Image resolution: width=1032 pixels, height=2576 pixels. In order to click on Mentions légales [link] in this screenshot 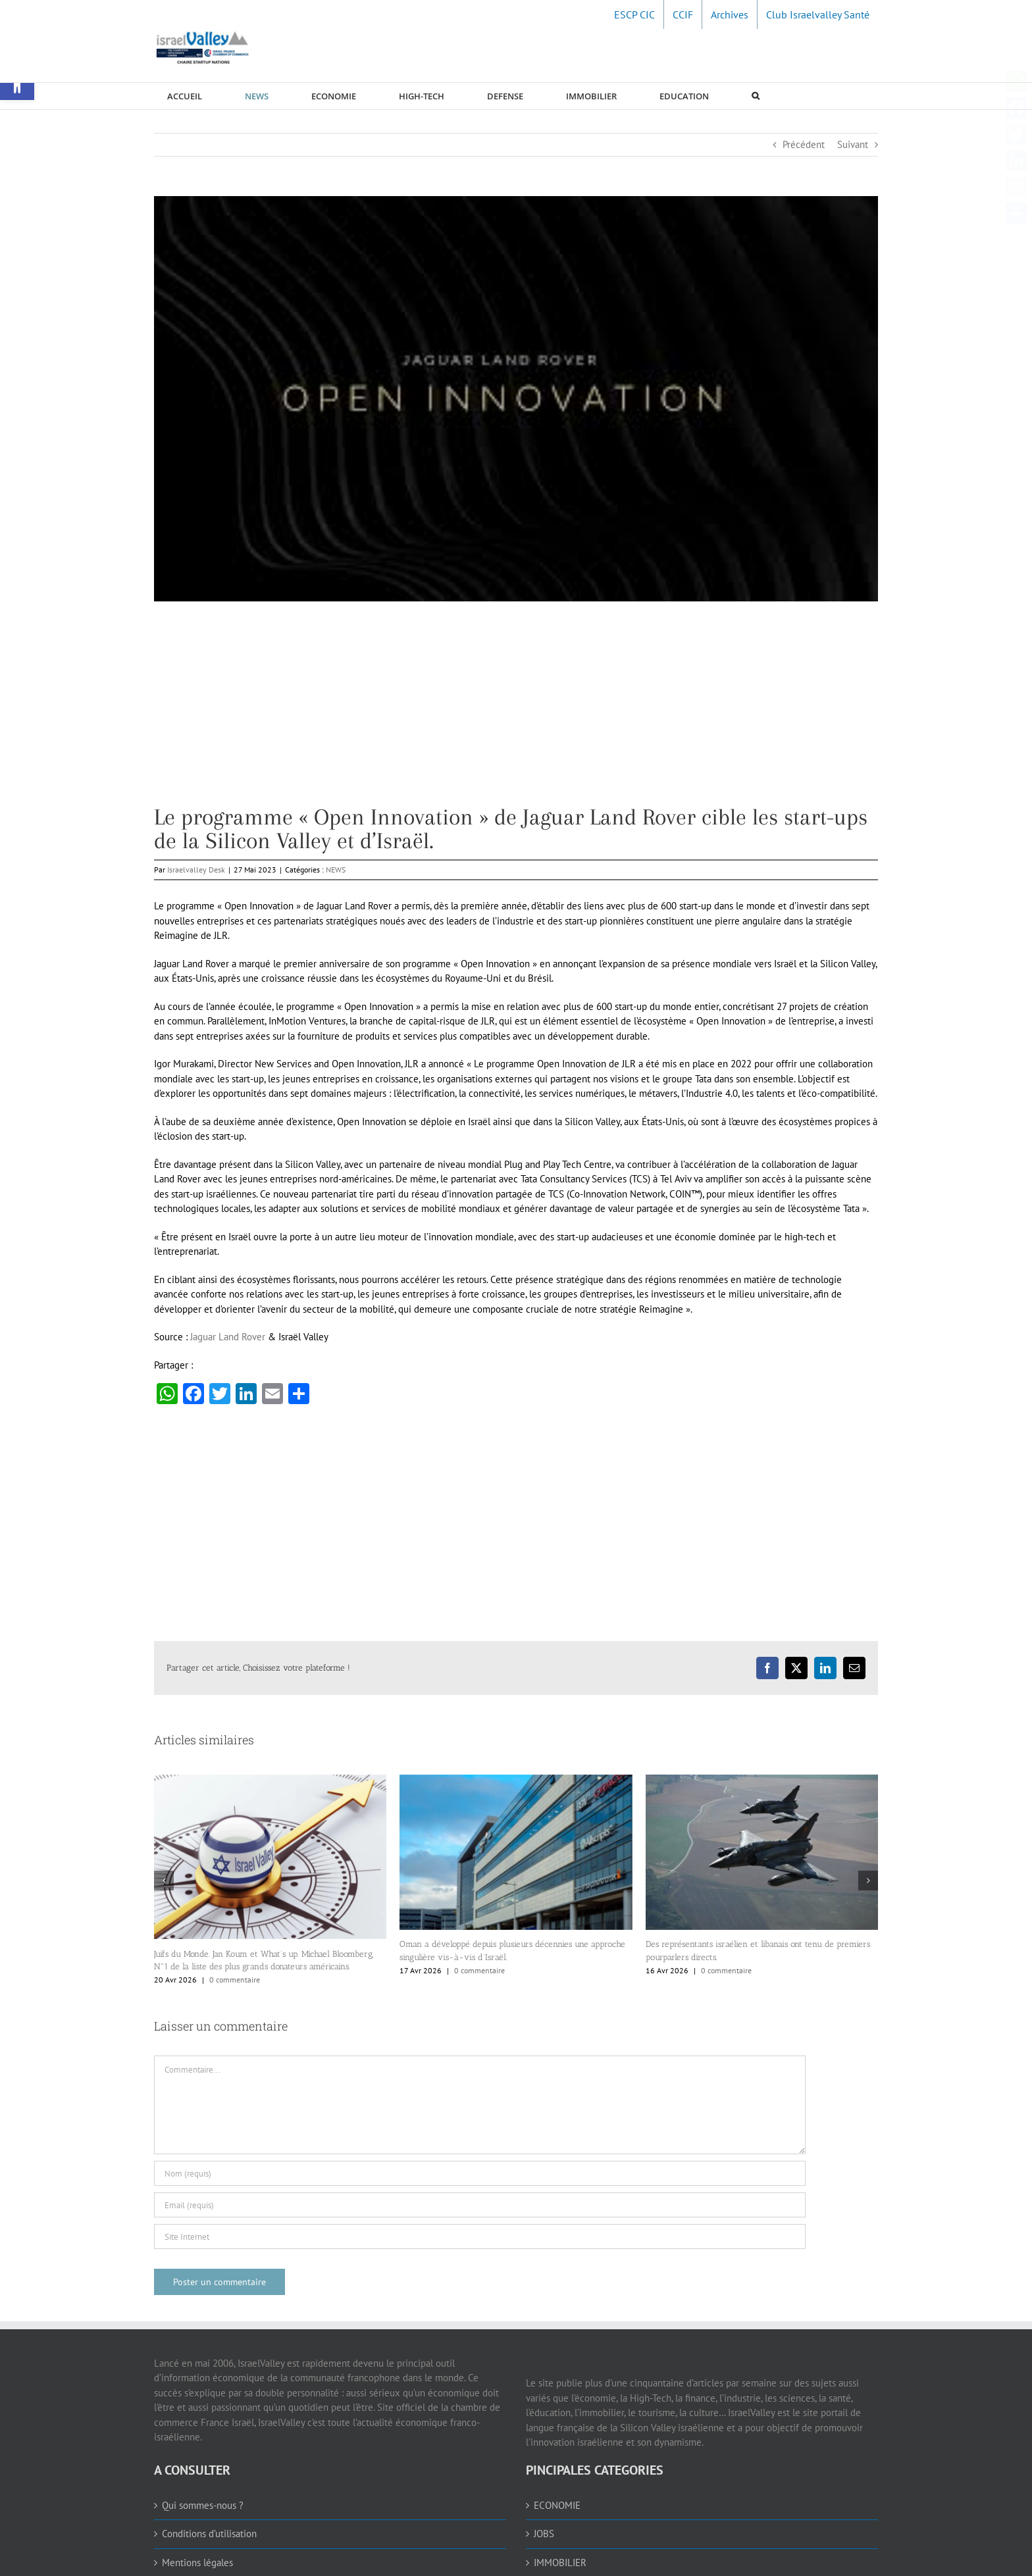, I will do `click(197, 2562)`.